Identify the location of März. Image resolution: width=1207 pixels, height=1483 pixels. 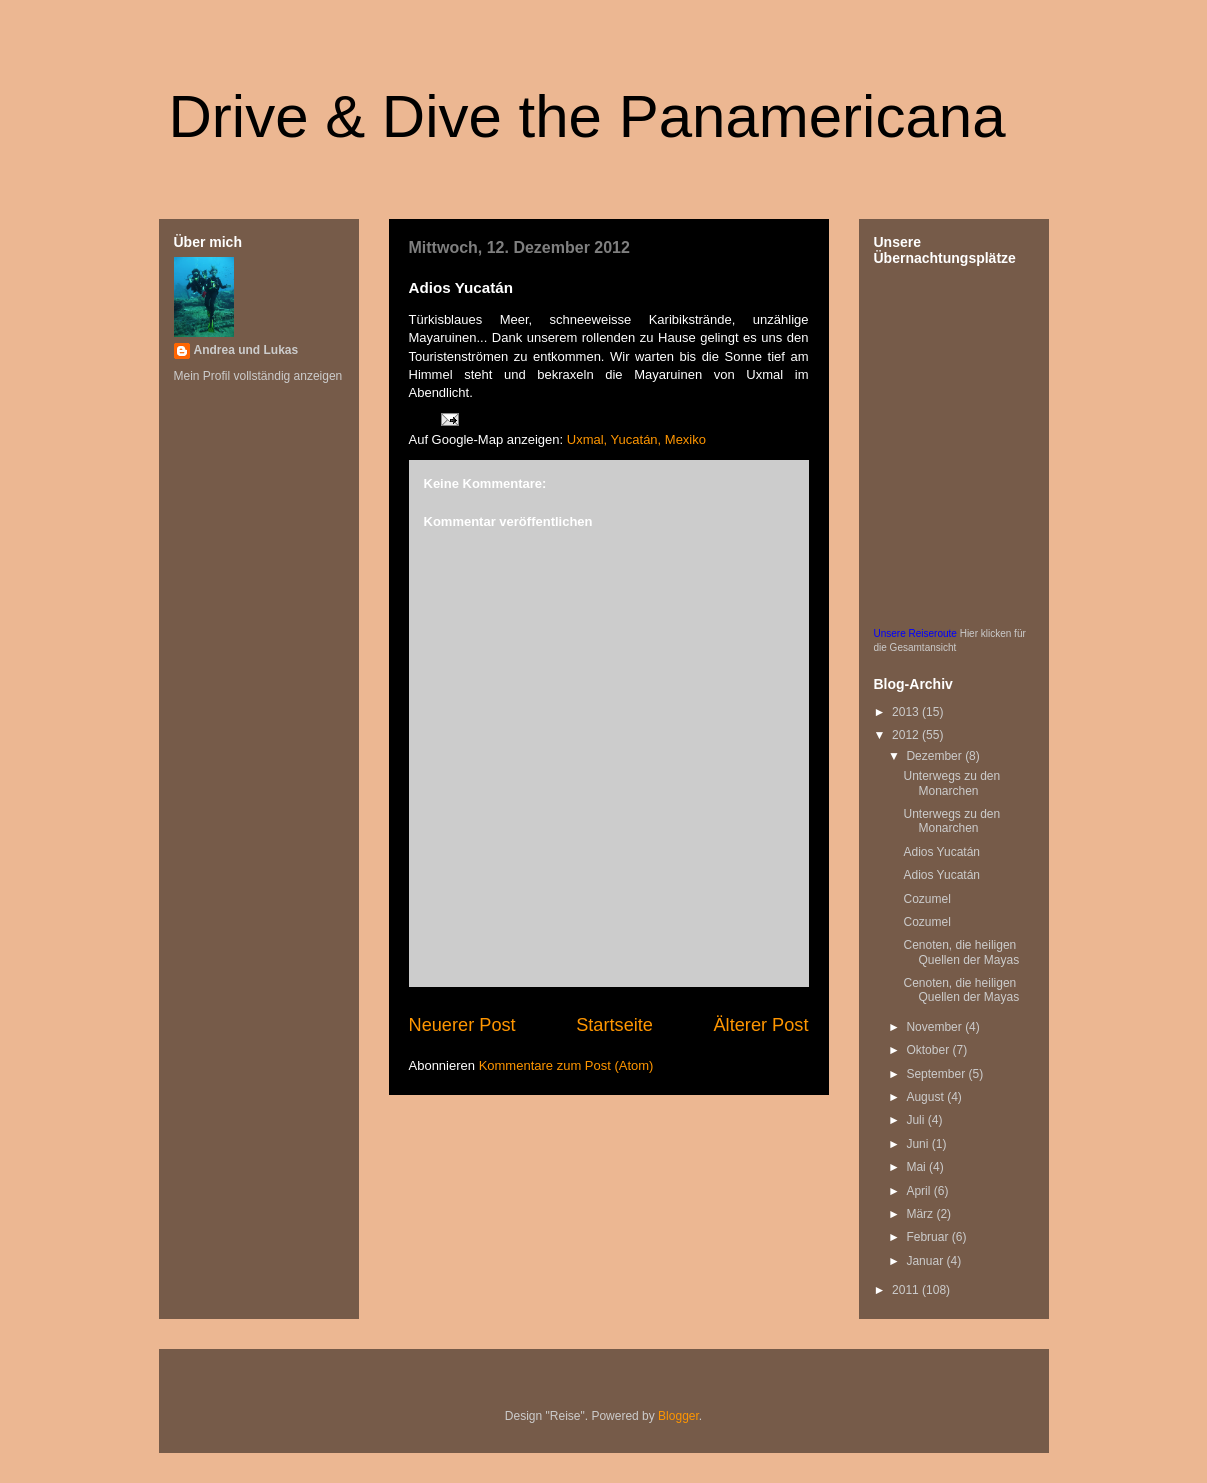
(921, 1214).